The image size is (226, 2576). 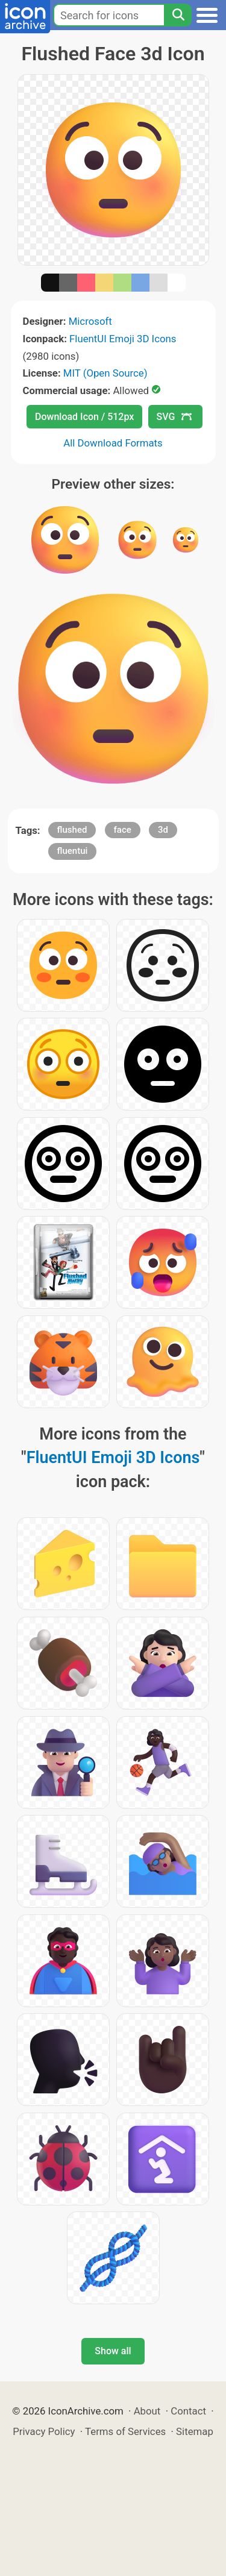 What do you see at coordinates (174, 416) in the screenshot?
I see `SVG` at bounding box center [174, 416].